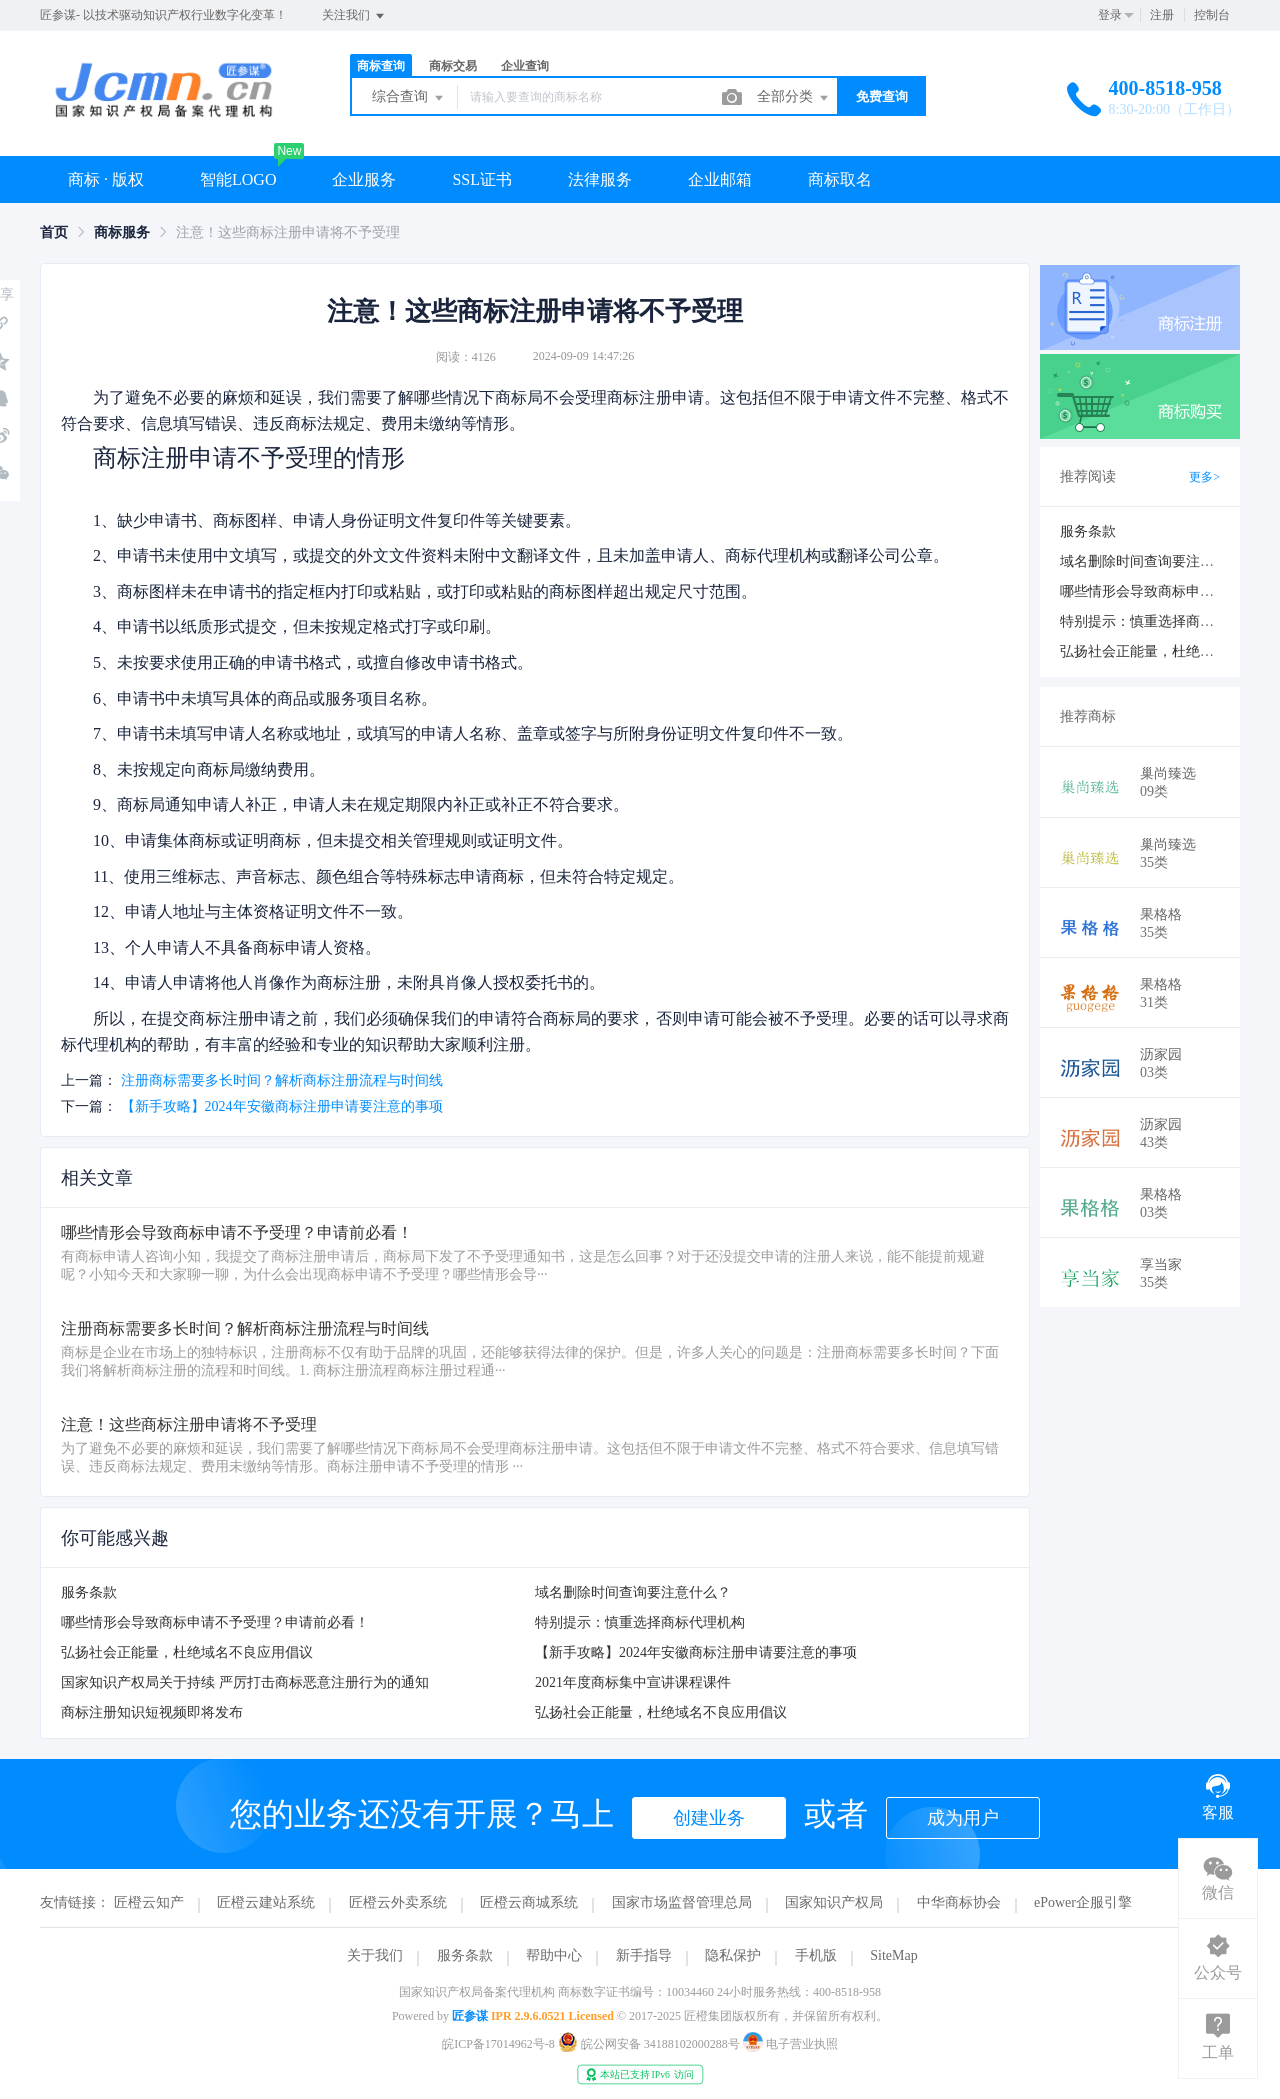 The width and height of the screenshot is (1280, 2099). Describe the element at coordinates (282, 1080) in the screenshot. I see `注册商标需要多长时间？解析商标注册流程与时间线` at that location.